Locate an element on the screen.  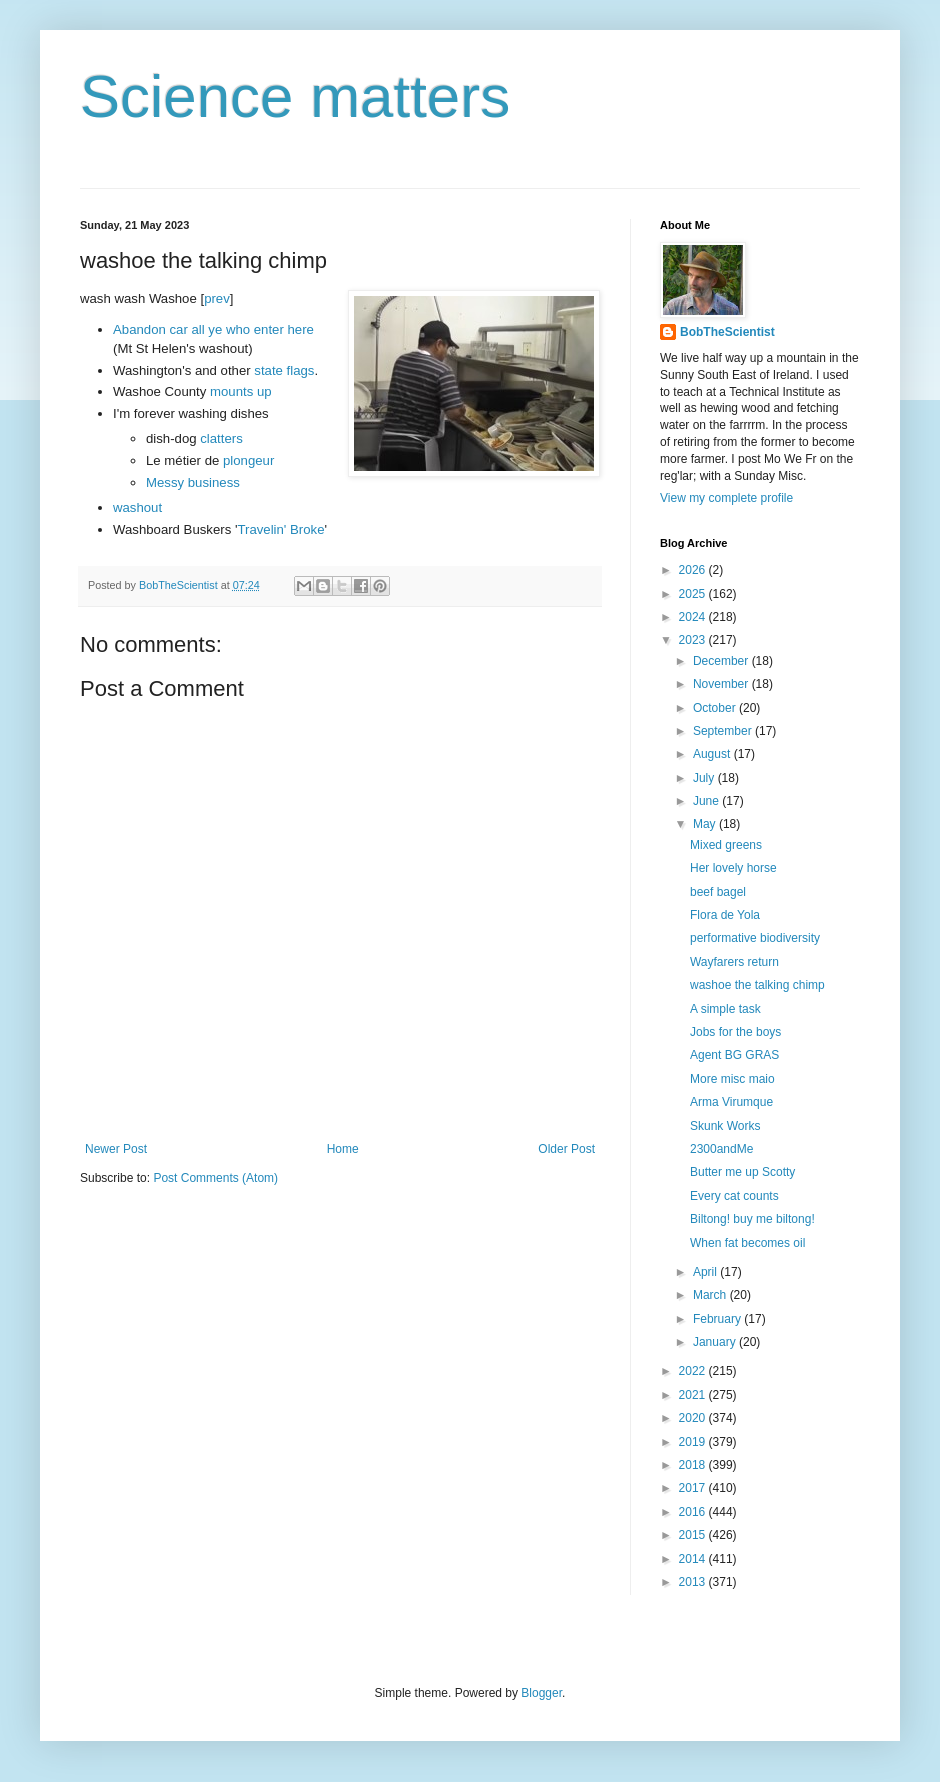
2021 is located at coordinates (694, 1395).